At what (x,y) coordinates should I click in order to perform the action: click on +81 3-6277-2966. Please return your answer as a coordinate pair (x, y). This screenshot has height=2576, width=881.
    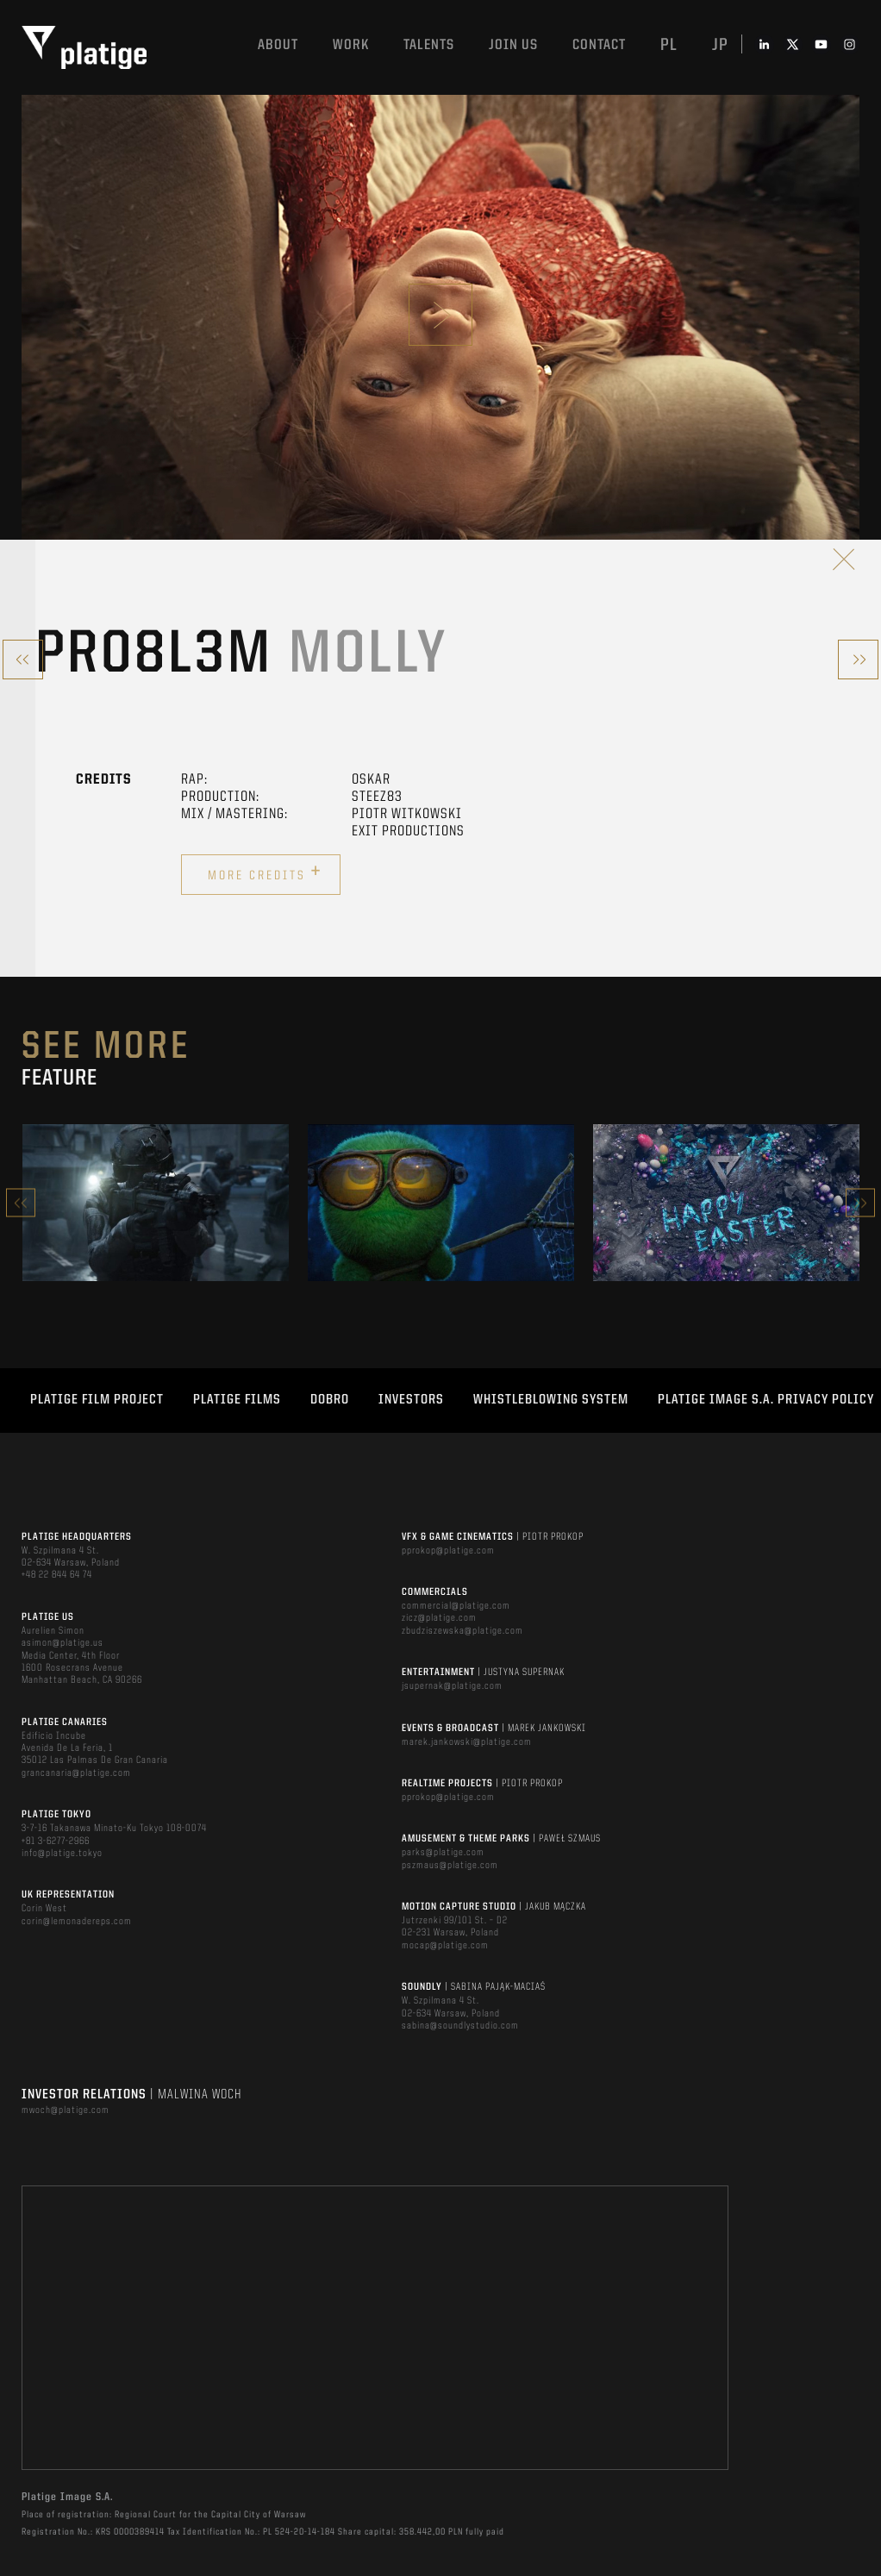
    Looking at the image, I should click on (56, 1841).